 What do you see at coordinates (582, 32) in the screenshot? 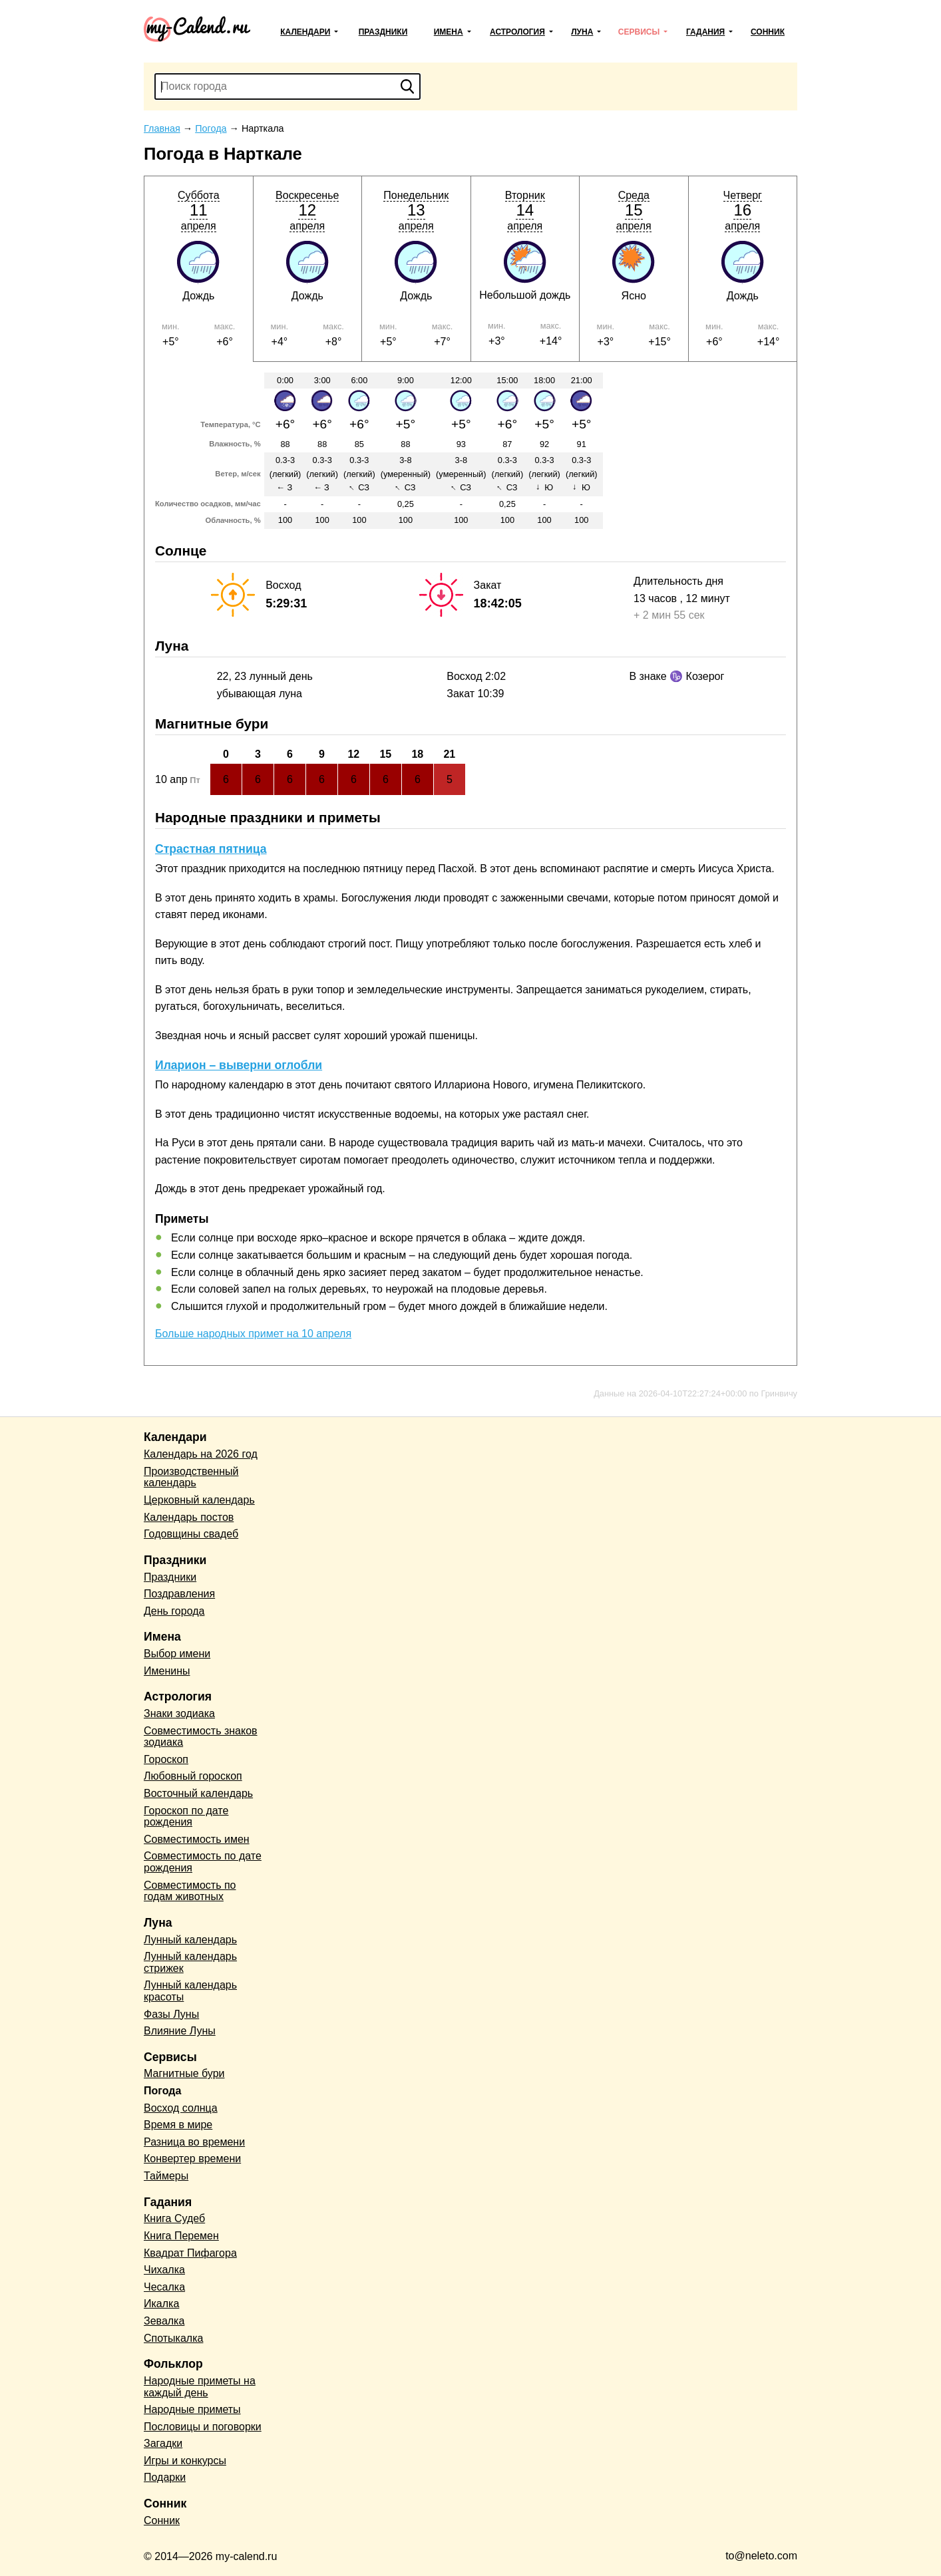
I see `Луна` at bounding box center [582, 32].